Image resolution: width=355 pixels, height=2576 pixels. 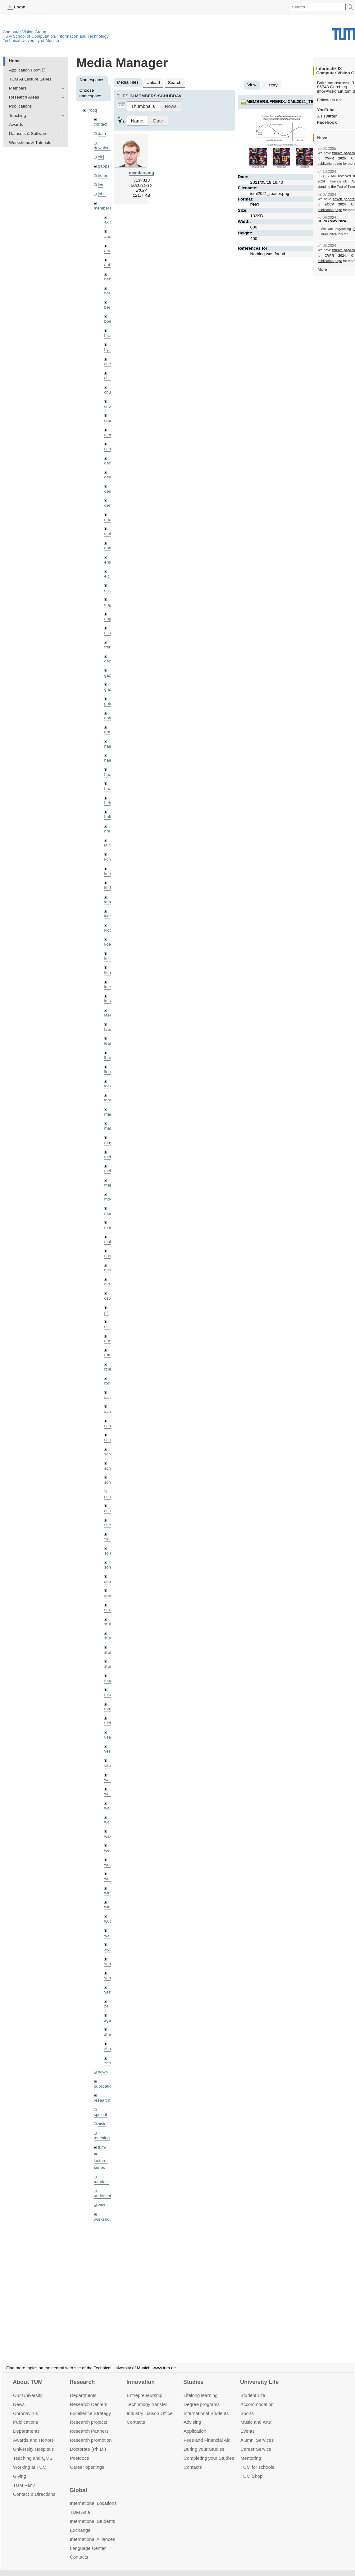 What do you see at coordinates (109, 1227) in the screenshot?
I see `mricc` at bounding box center [109, 1227].